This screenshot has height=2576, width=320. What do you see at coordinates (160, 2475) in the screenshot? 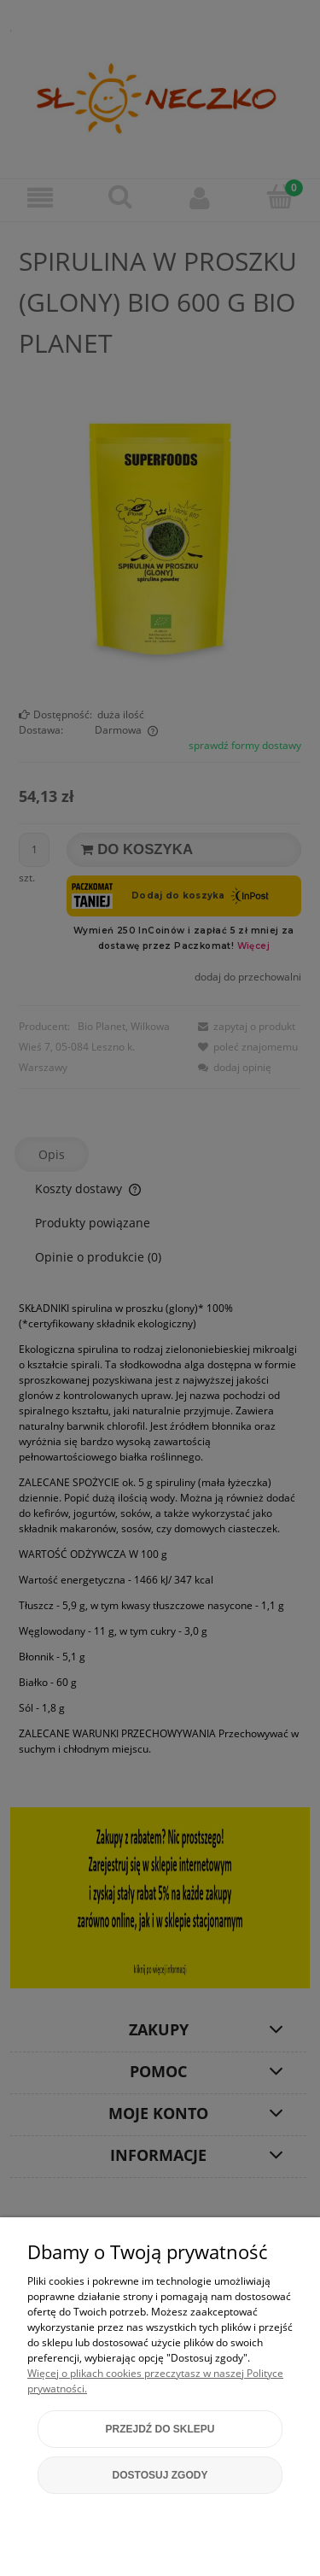
I see `Dostosuj zgody` at bounding box center [160, 2475].